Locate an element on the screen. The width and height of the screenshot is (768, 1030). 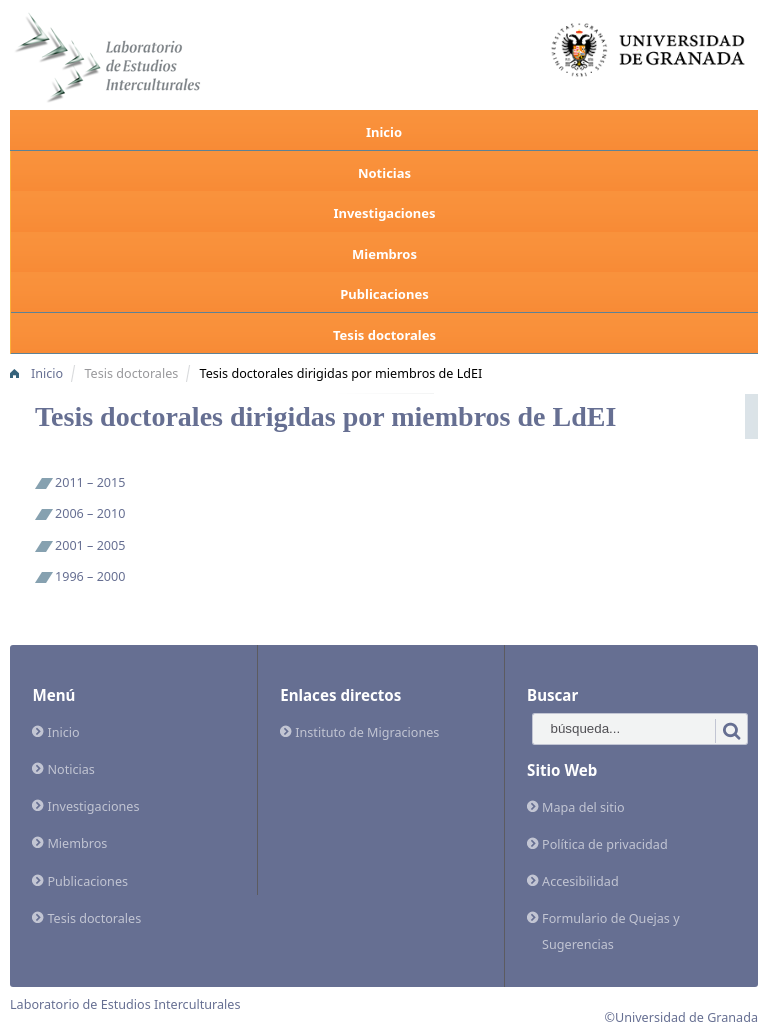
1996 – 2000 is located at coordinates (90, 576).